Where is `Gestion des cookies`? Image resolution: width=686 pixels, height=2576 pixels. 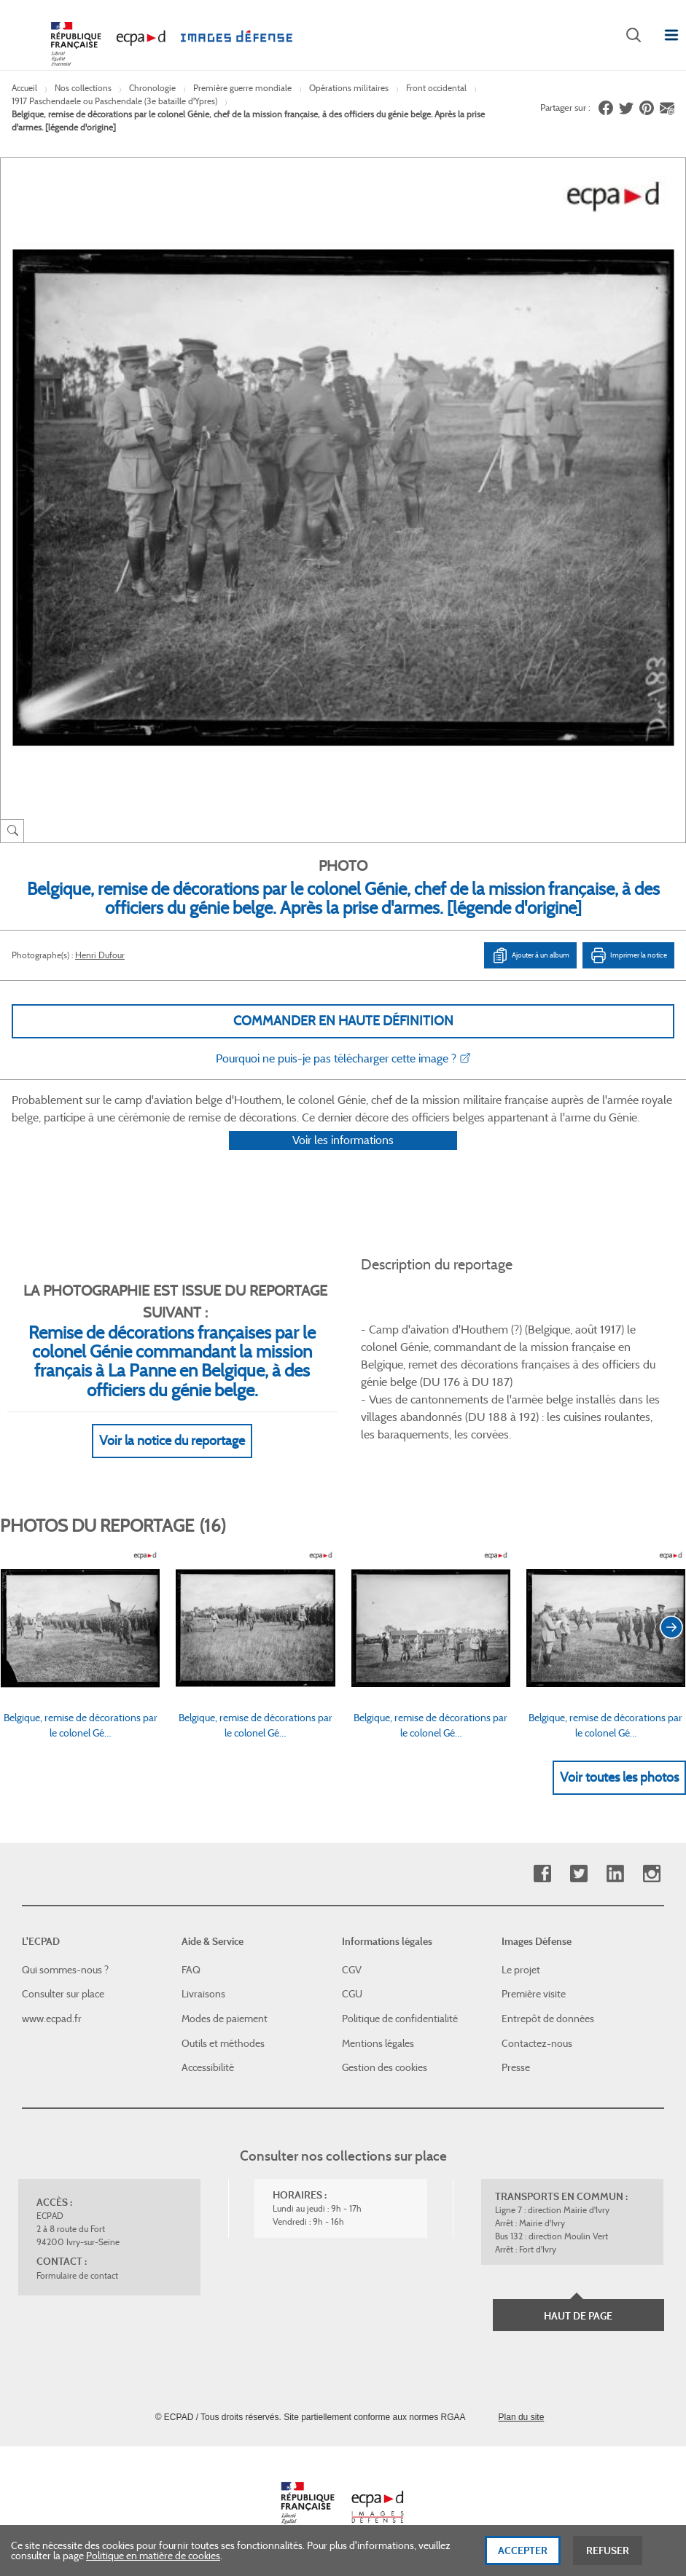
Gestion des cookies is located at coordinates (384, 2067).